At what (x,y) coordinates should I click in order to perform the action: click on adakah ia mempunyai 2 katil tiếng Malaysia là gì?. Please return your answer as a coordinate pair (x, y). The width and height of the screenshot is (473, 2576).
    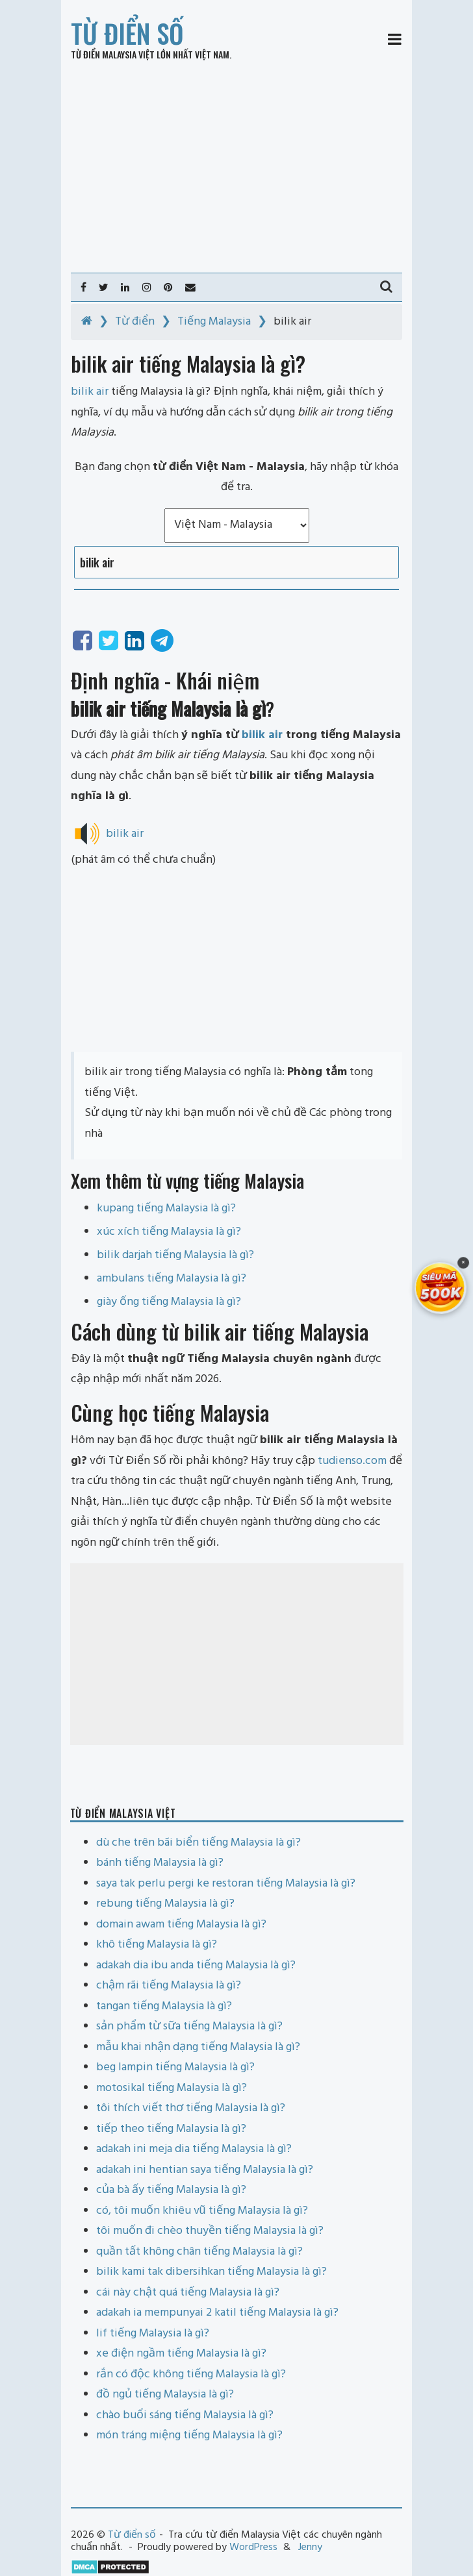
    Looking at the image, I should click on (217, 2312).